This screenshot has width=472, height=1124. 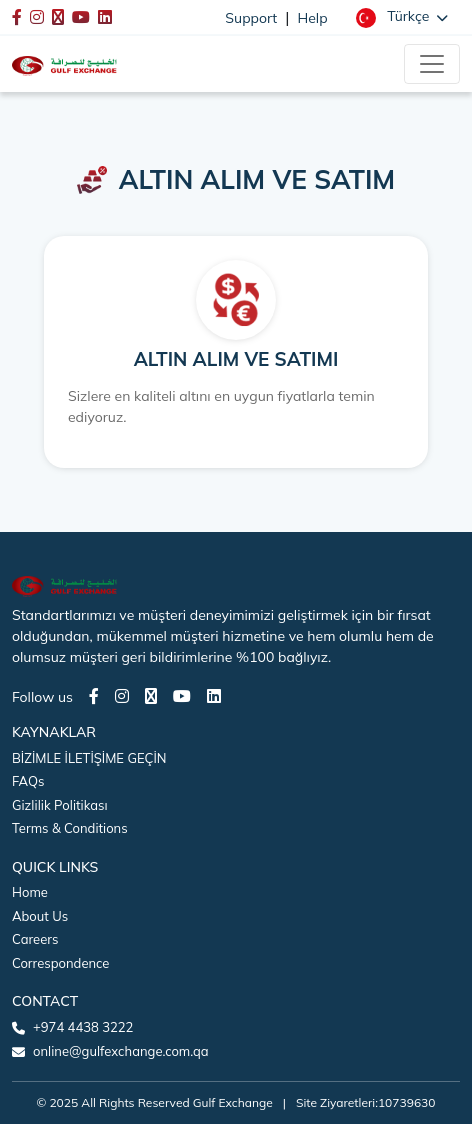 I want to click on Home, so click(x=30, y=892).